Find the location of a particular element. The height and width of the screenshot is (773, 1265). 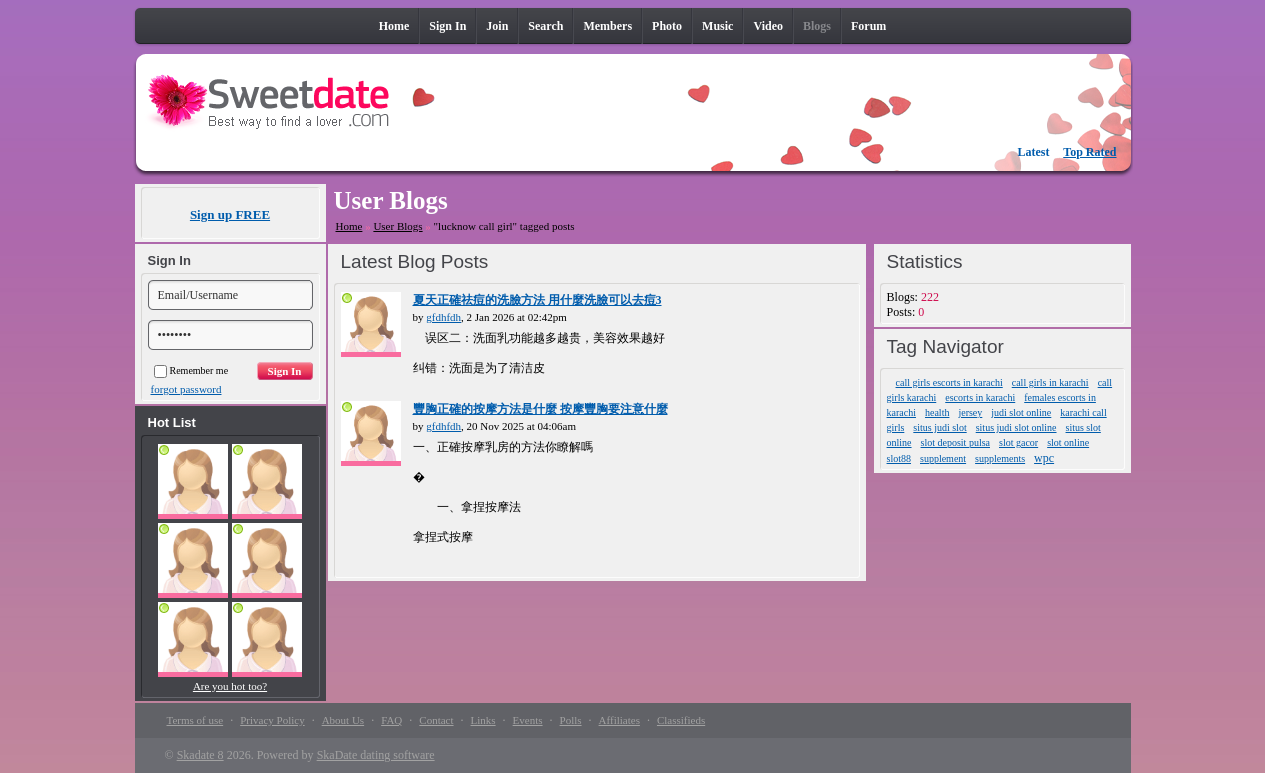

Home is located at coordinates (349, 226).